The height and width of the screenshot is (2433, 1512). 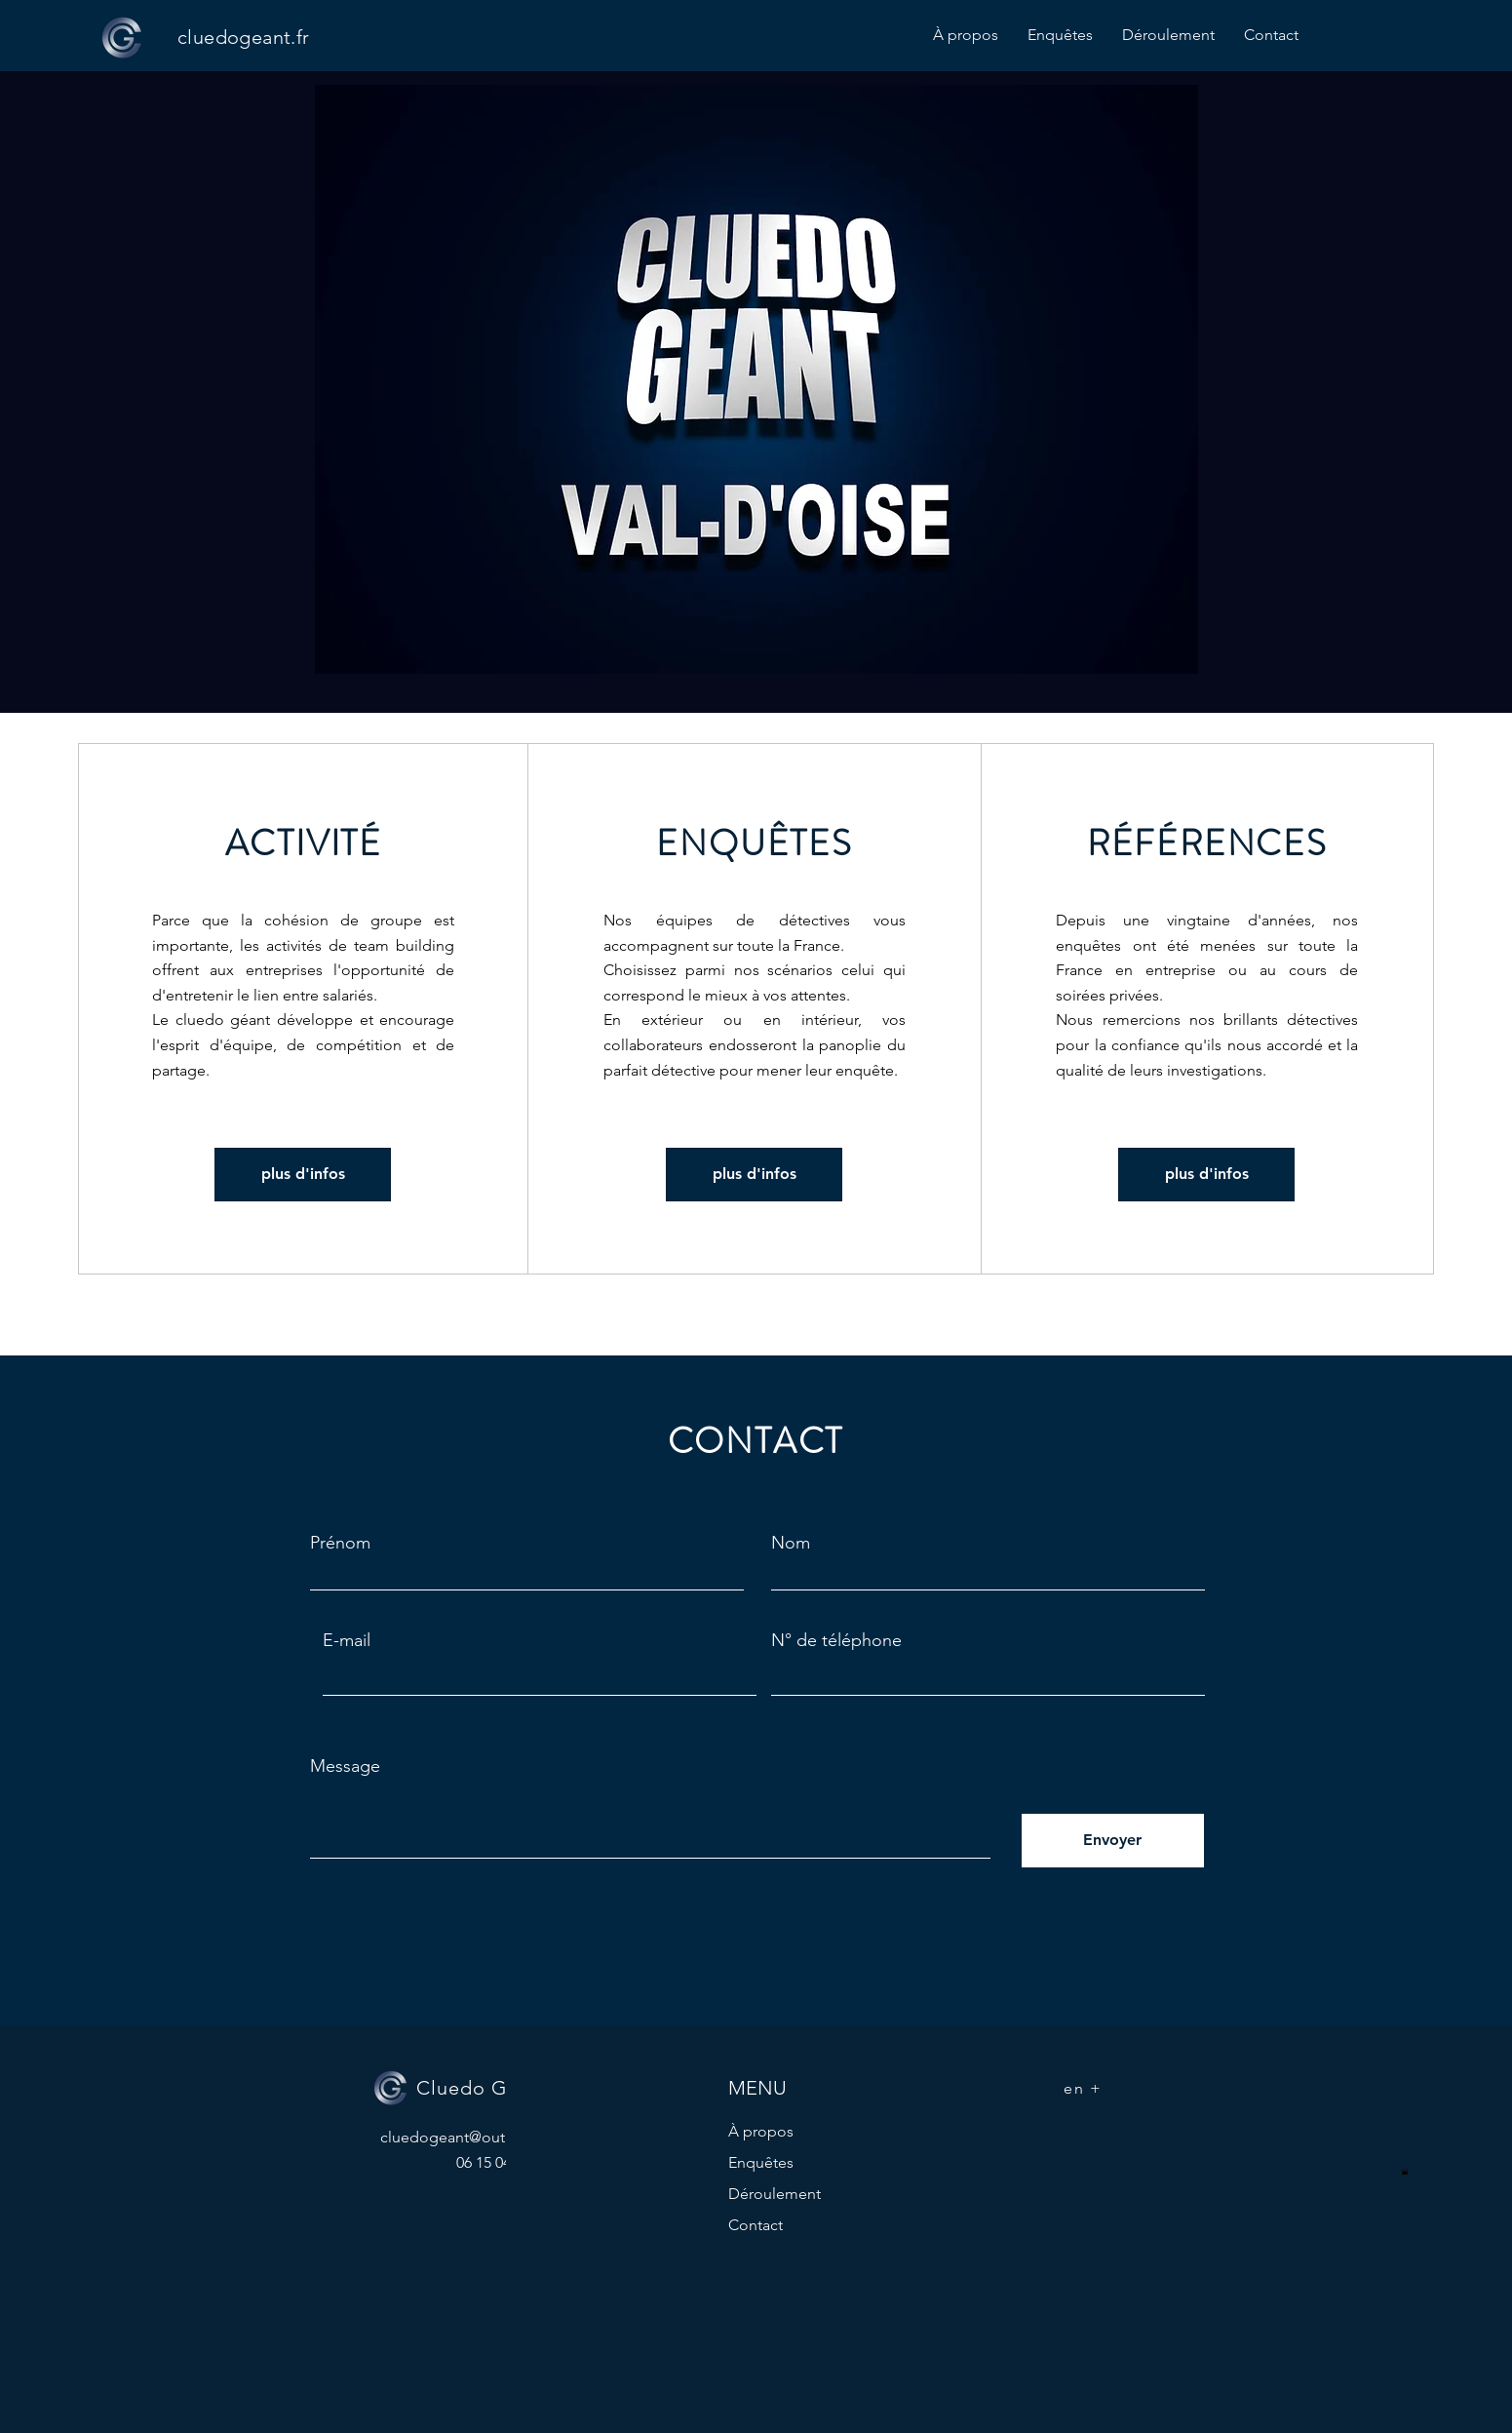 What do you see at coordinates (761, 2131) in the screenshot?
I see `À propos` at bounding box center [761, 2131].